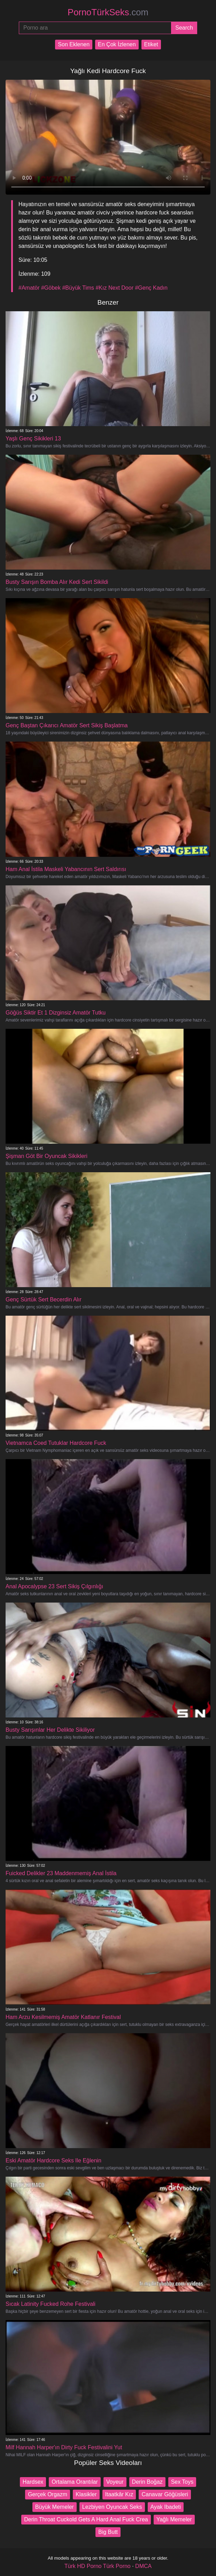 The image size is (216, 2576). I want to click on Gerçek Orgazm, so click(47, 2494).